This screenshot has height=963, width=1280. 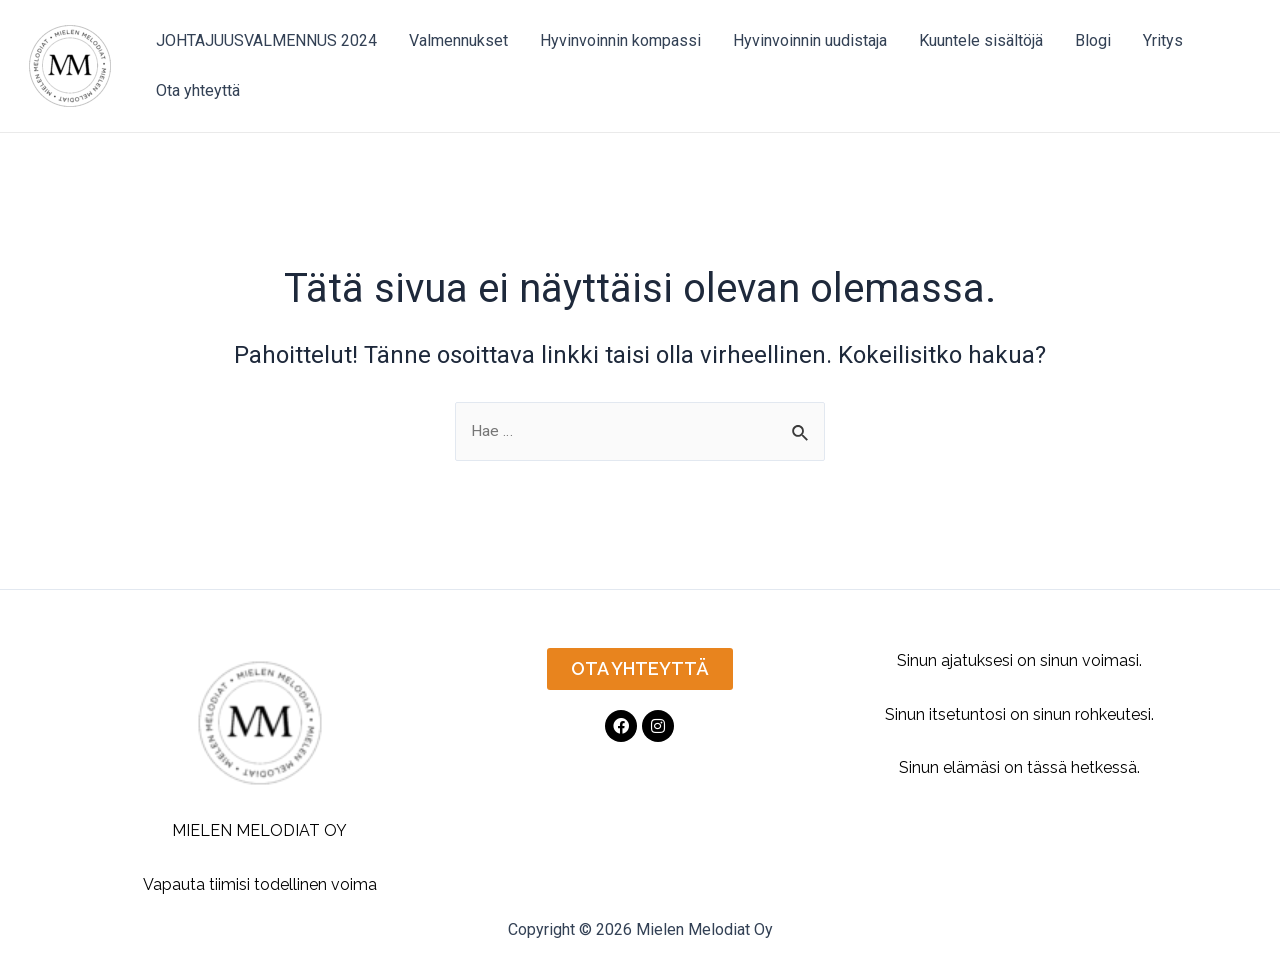 I want to click on Blogi, so click(x=1093, y=40).